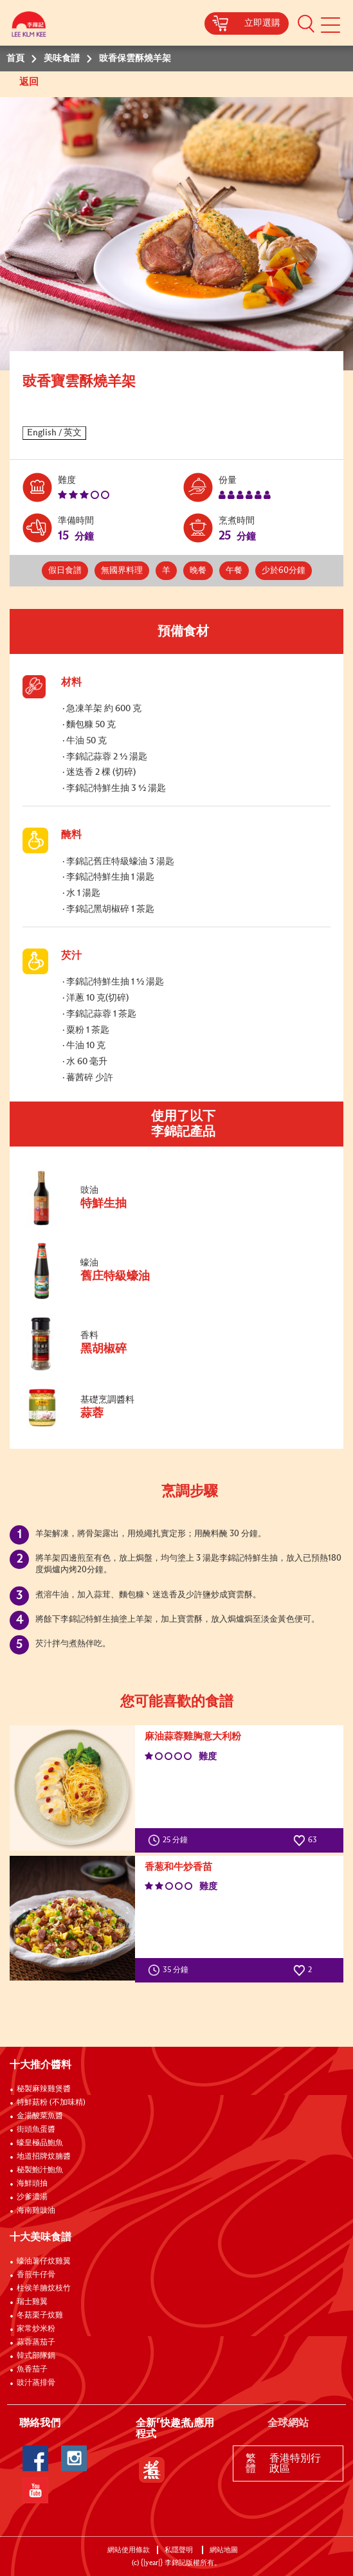 This screenshot has height=2576, width=353. I want to click on [button], so click(306, 23).